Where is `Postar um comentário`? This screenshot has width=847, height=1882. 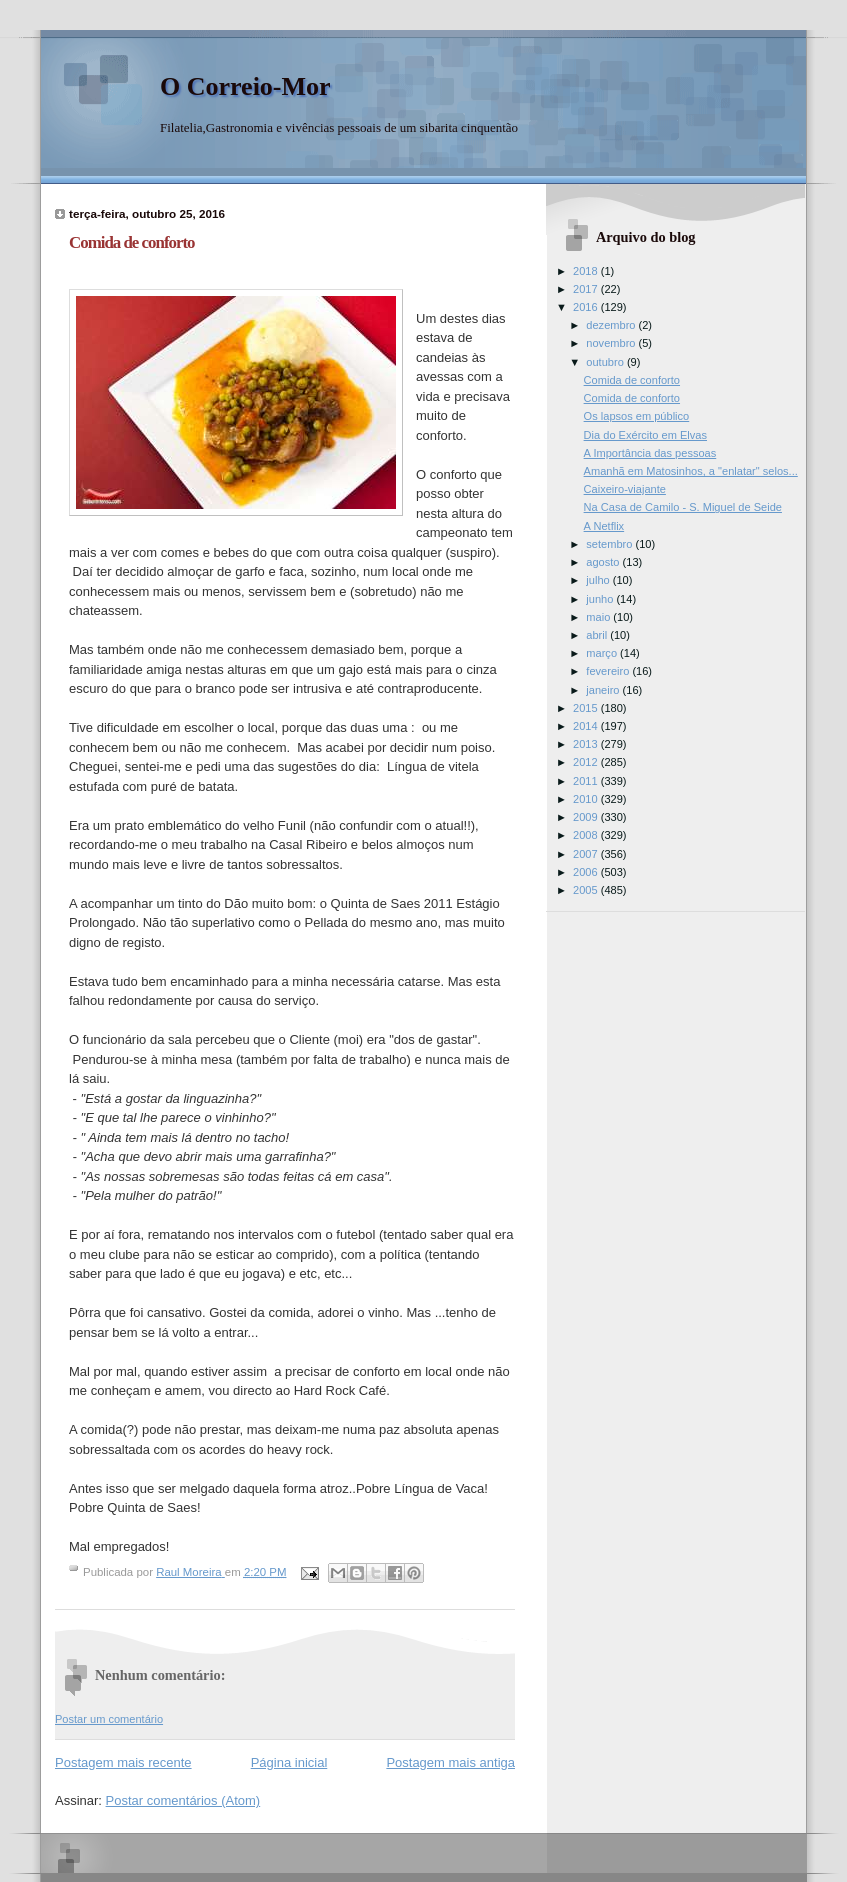 Postar um comentário is located at coordinates (109, 1719).